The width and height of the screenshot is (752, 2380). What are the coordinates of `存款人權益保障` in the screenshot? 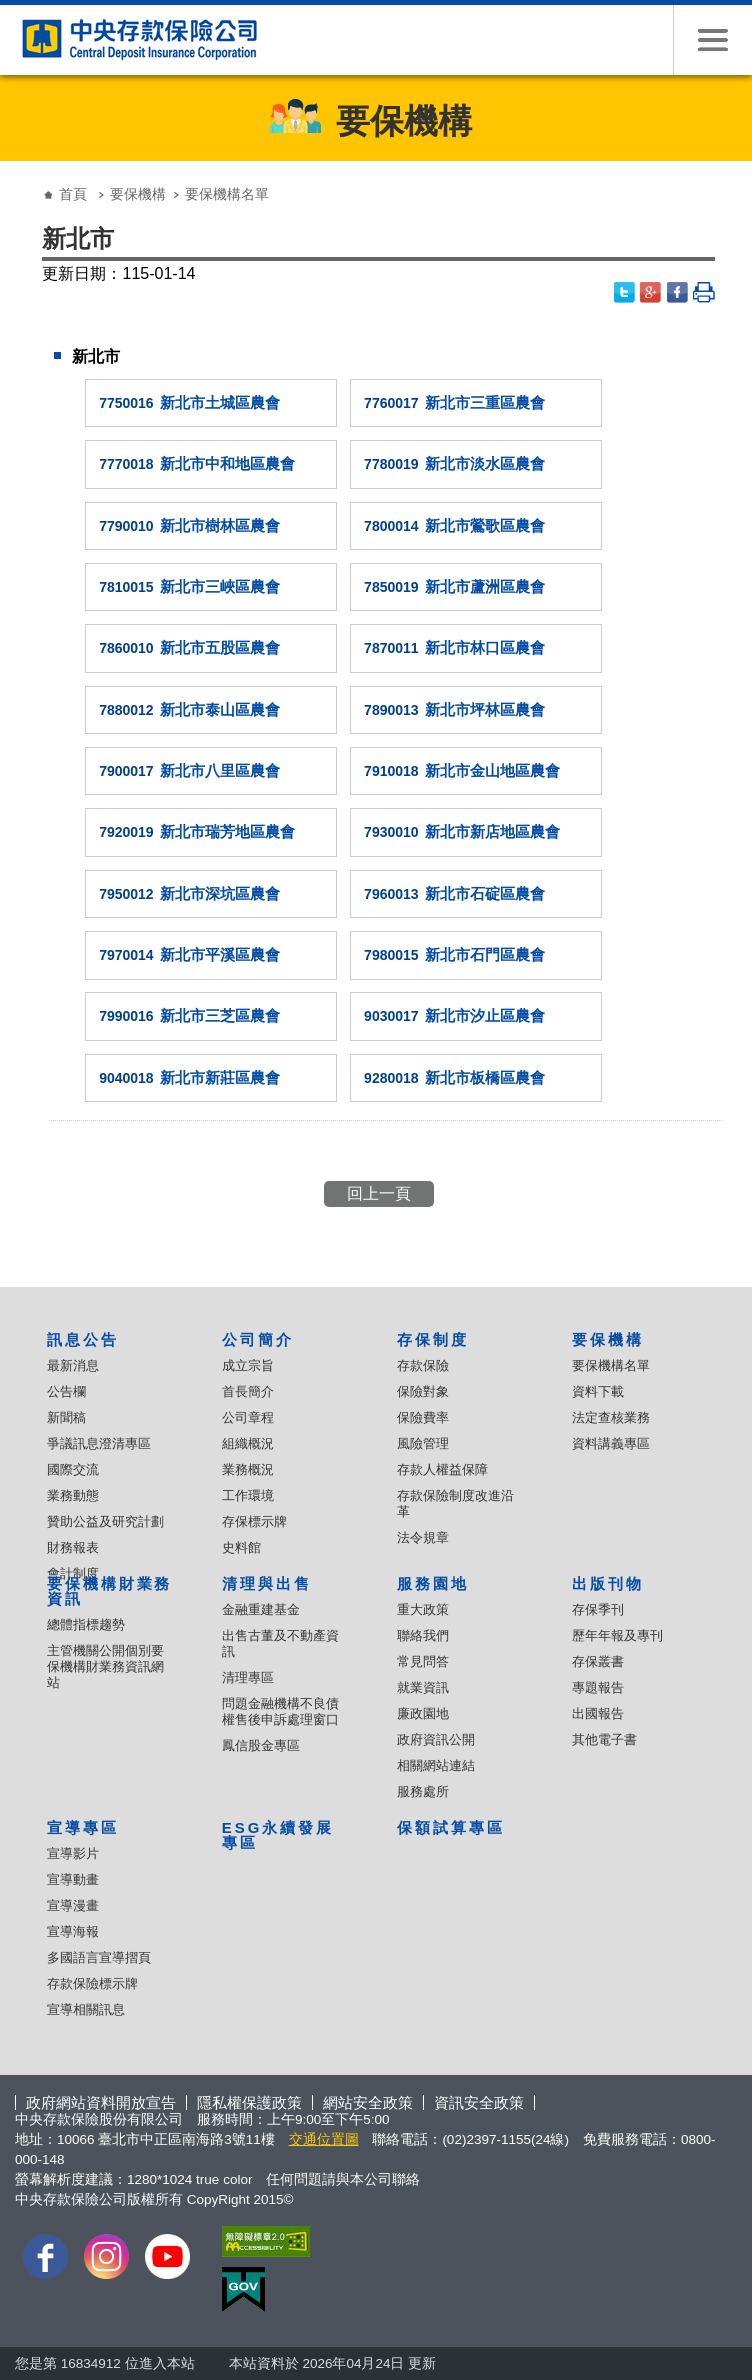 It's located at (442, 1469).